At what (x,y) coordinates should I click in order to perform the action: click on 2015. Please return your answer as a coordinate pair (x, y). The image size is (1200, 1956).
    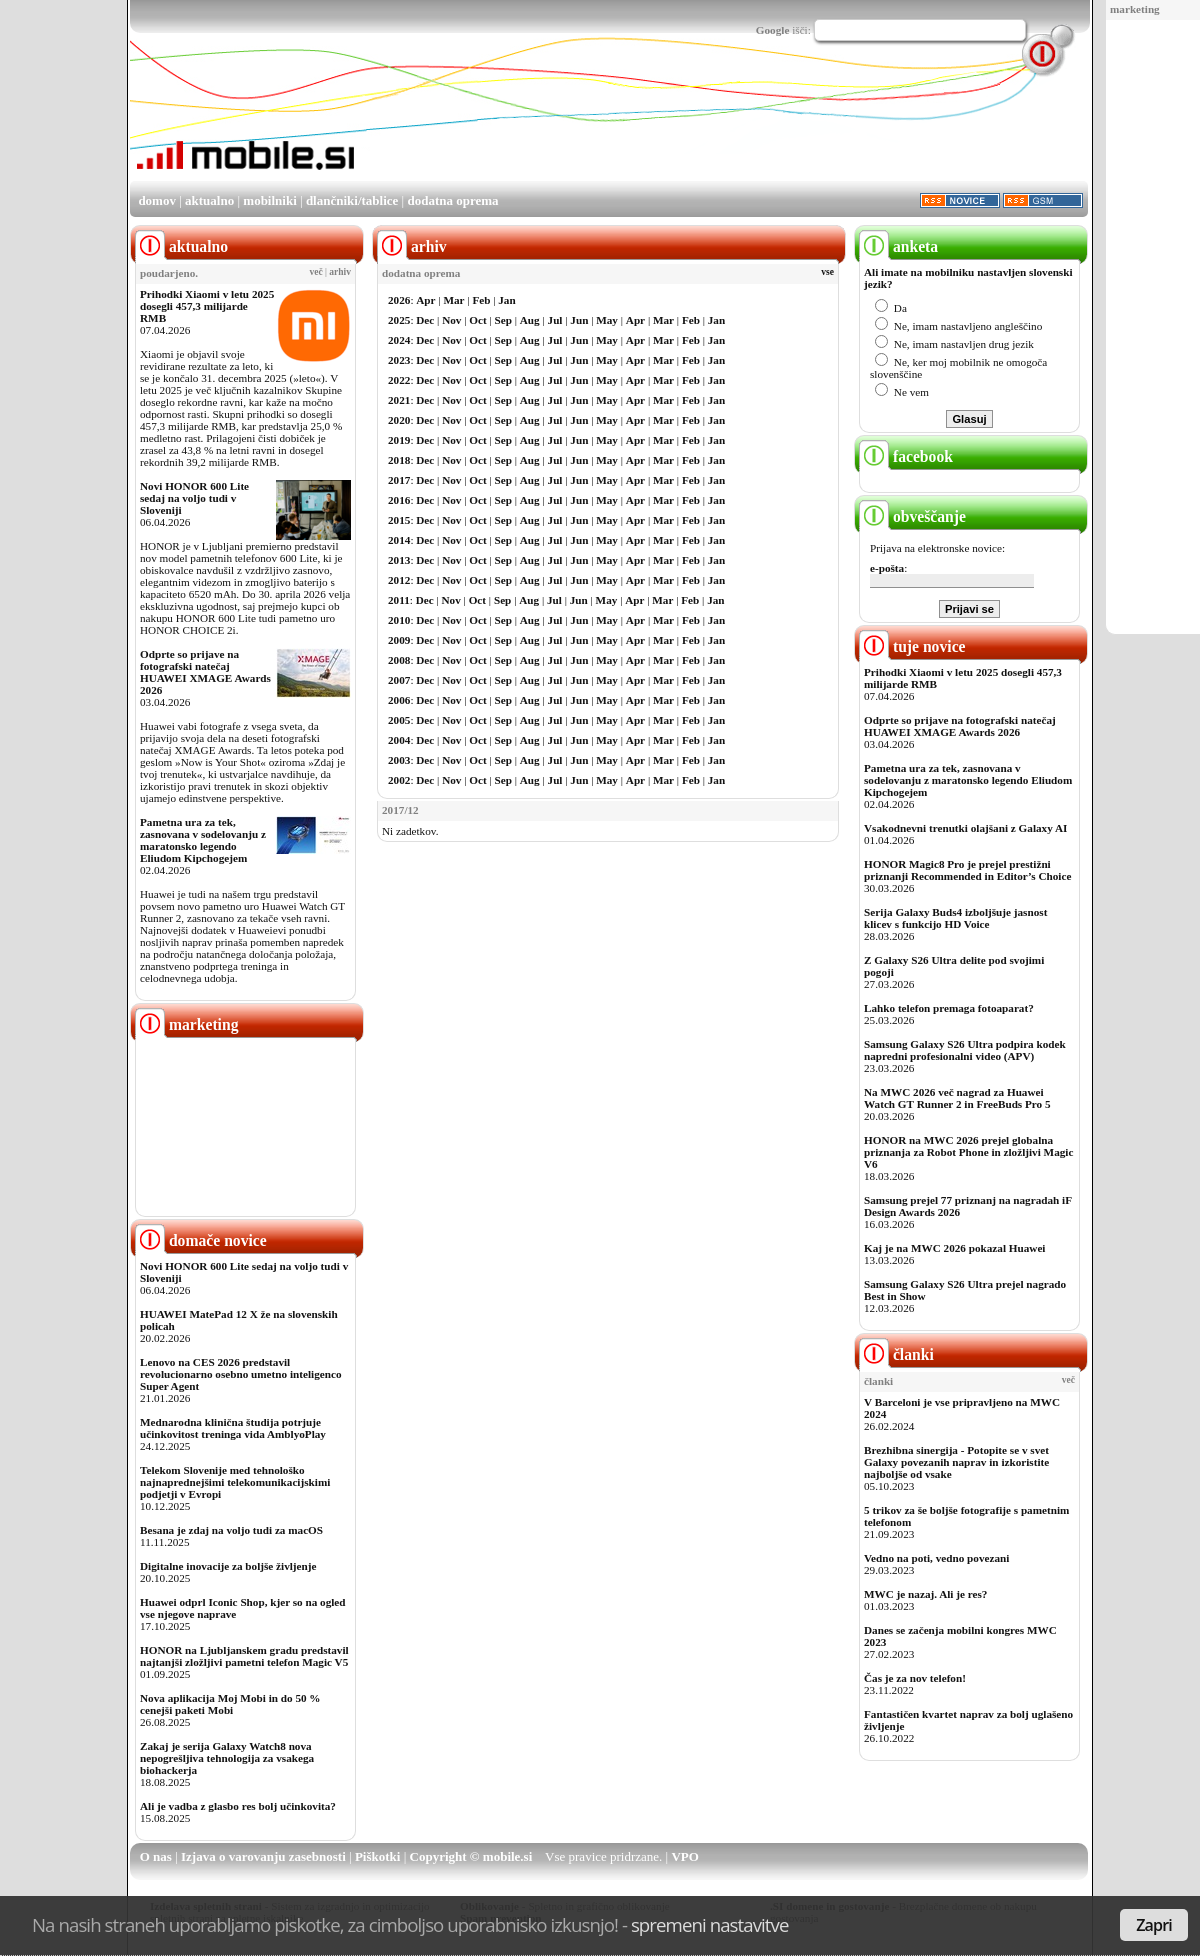
    Looking at the image, I should click on (399, 520).